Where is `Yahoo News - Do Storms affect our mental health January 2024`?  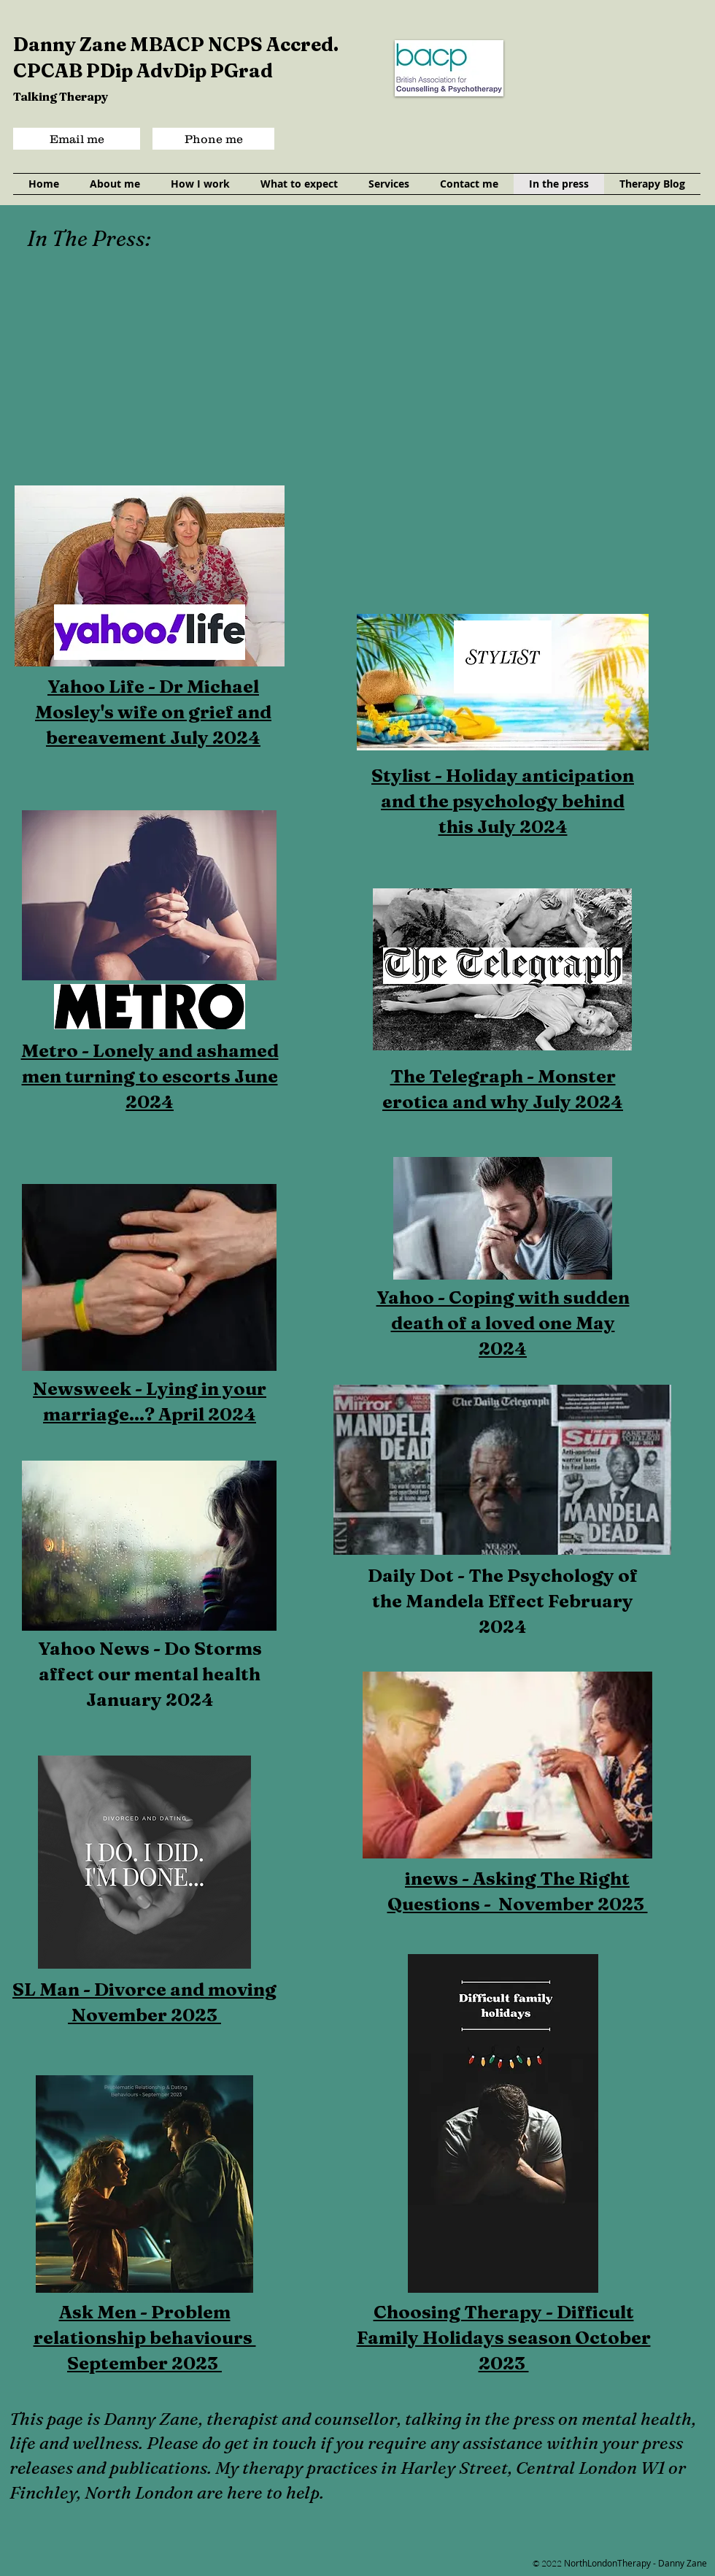
Yahoo News - Do Storms affect our mental health January 2024 is located at coordinates (150, 1673).